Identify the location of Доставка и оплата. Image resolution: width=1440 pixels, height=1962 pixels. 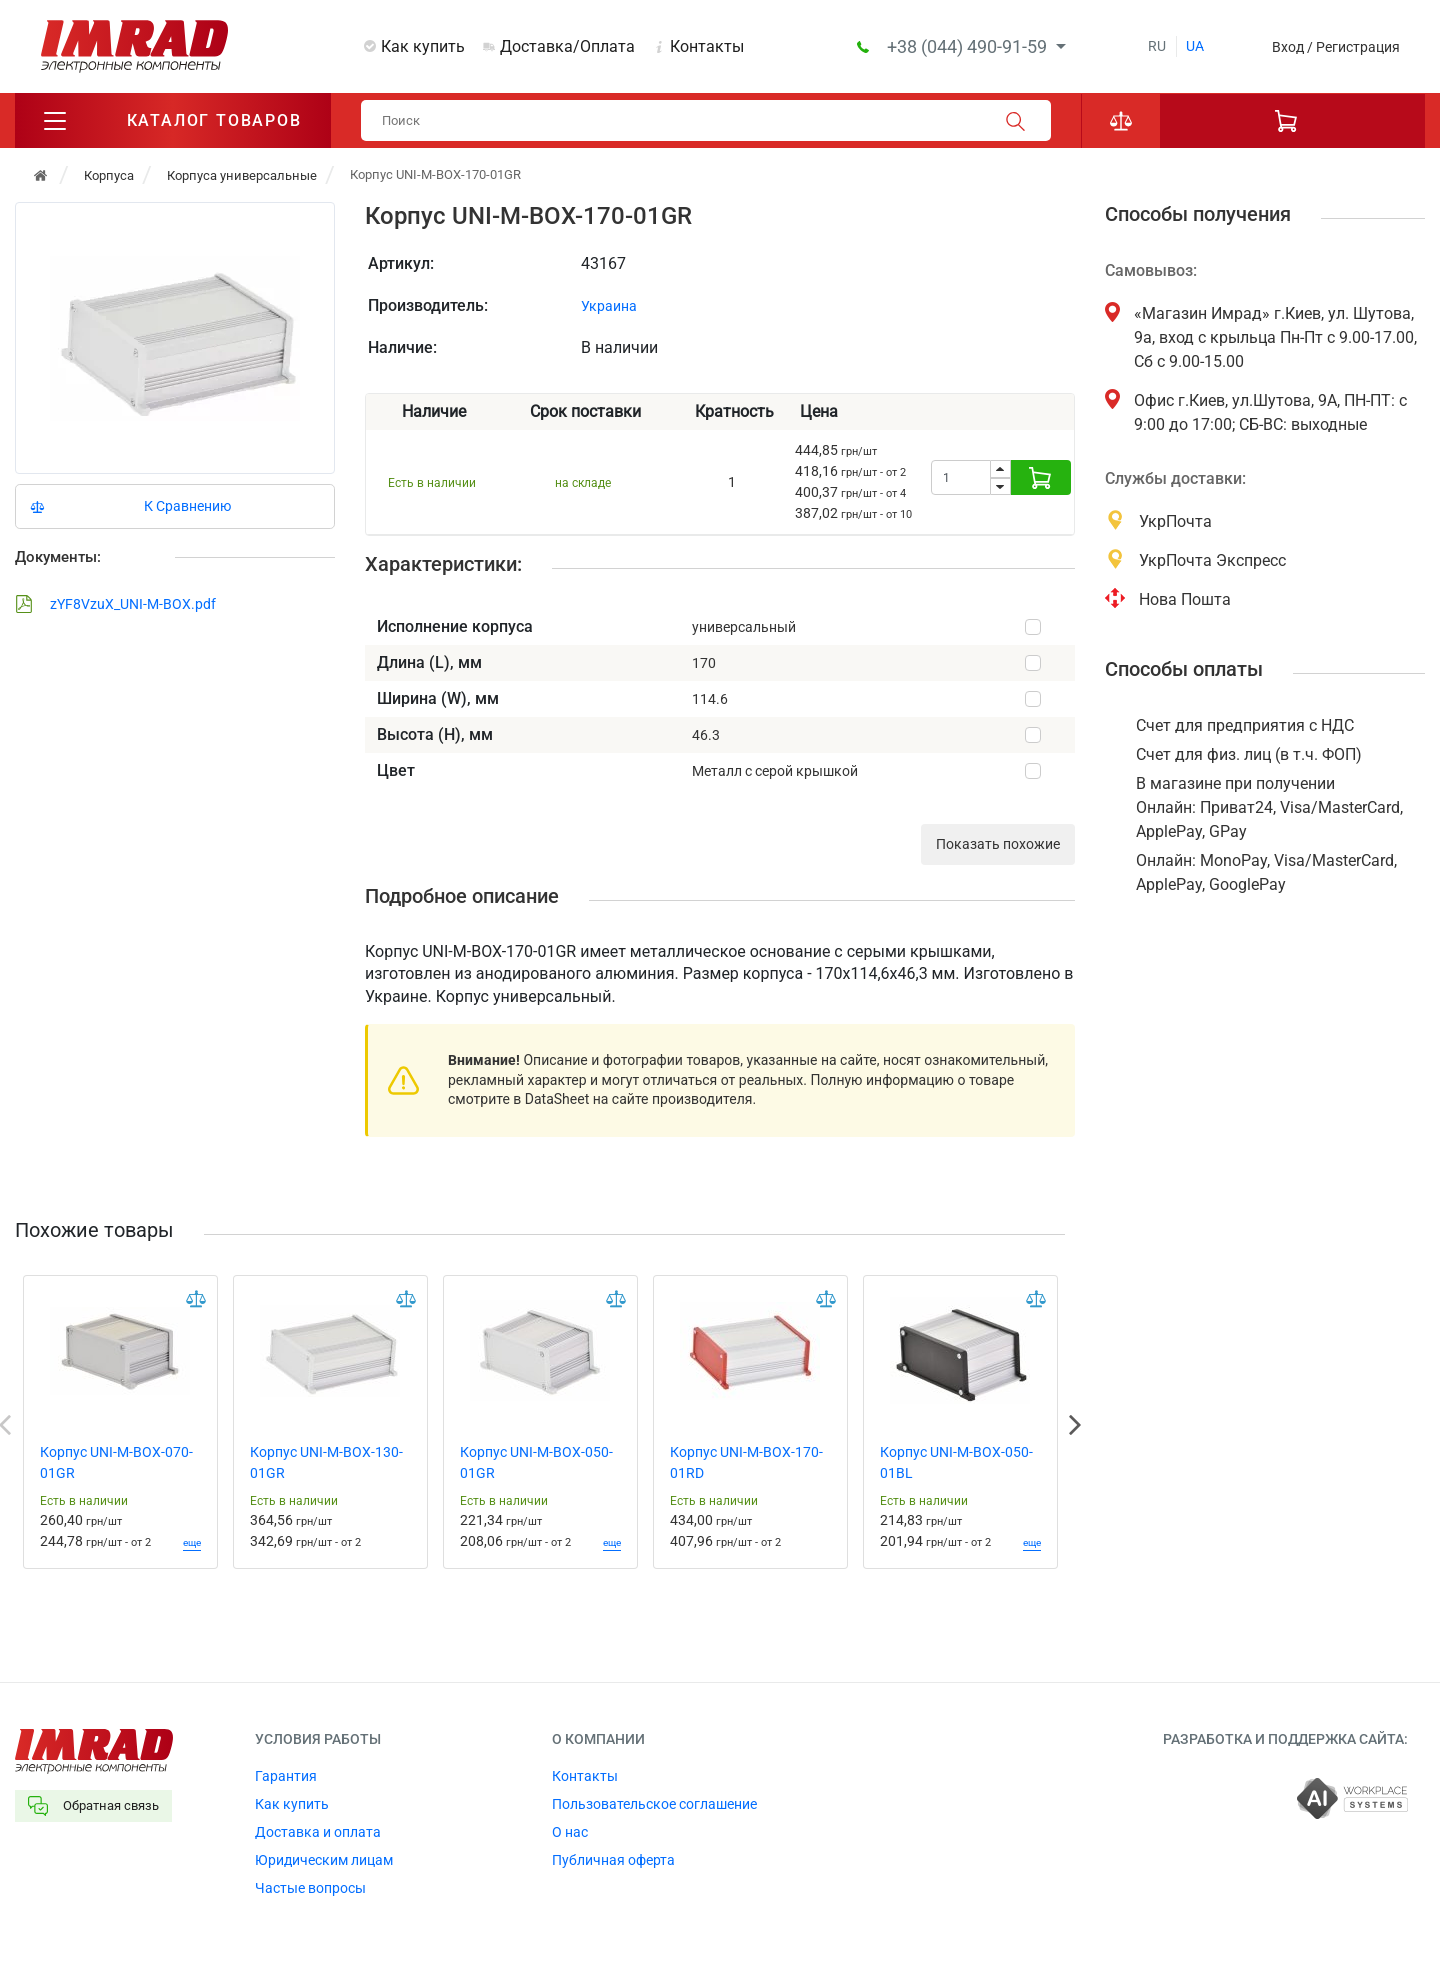
(318, 1832).